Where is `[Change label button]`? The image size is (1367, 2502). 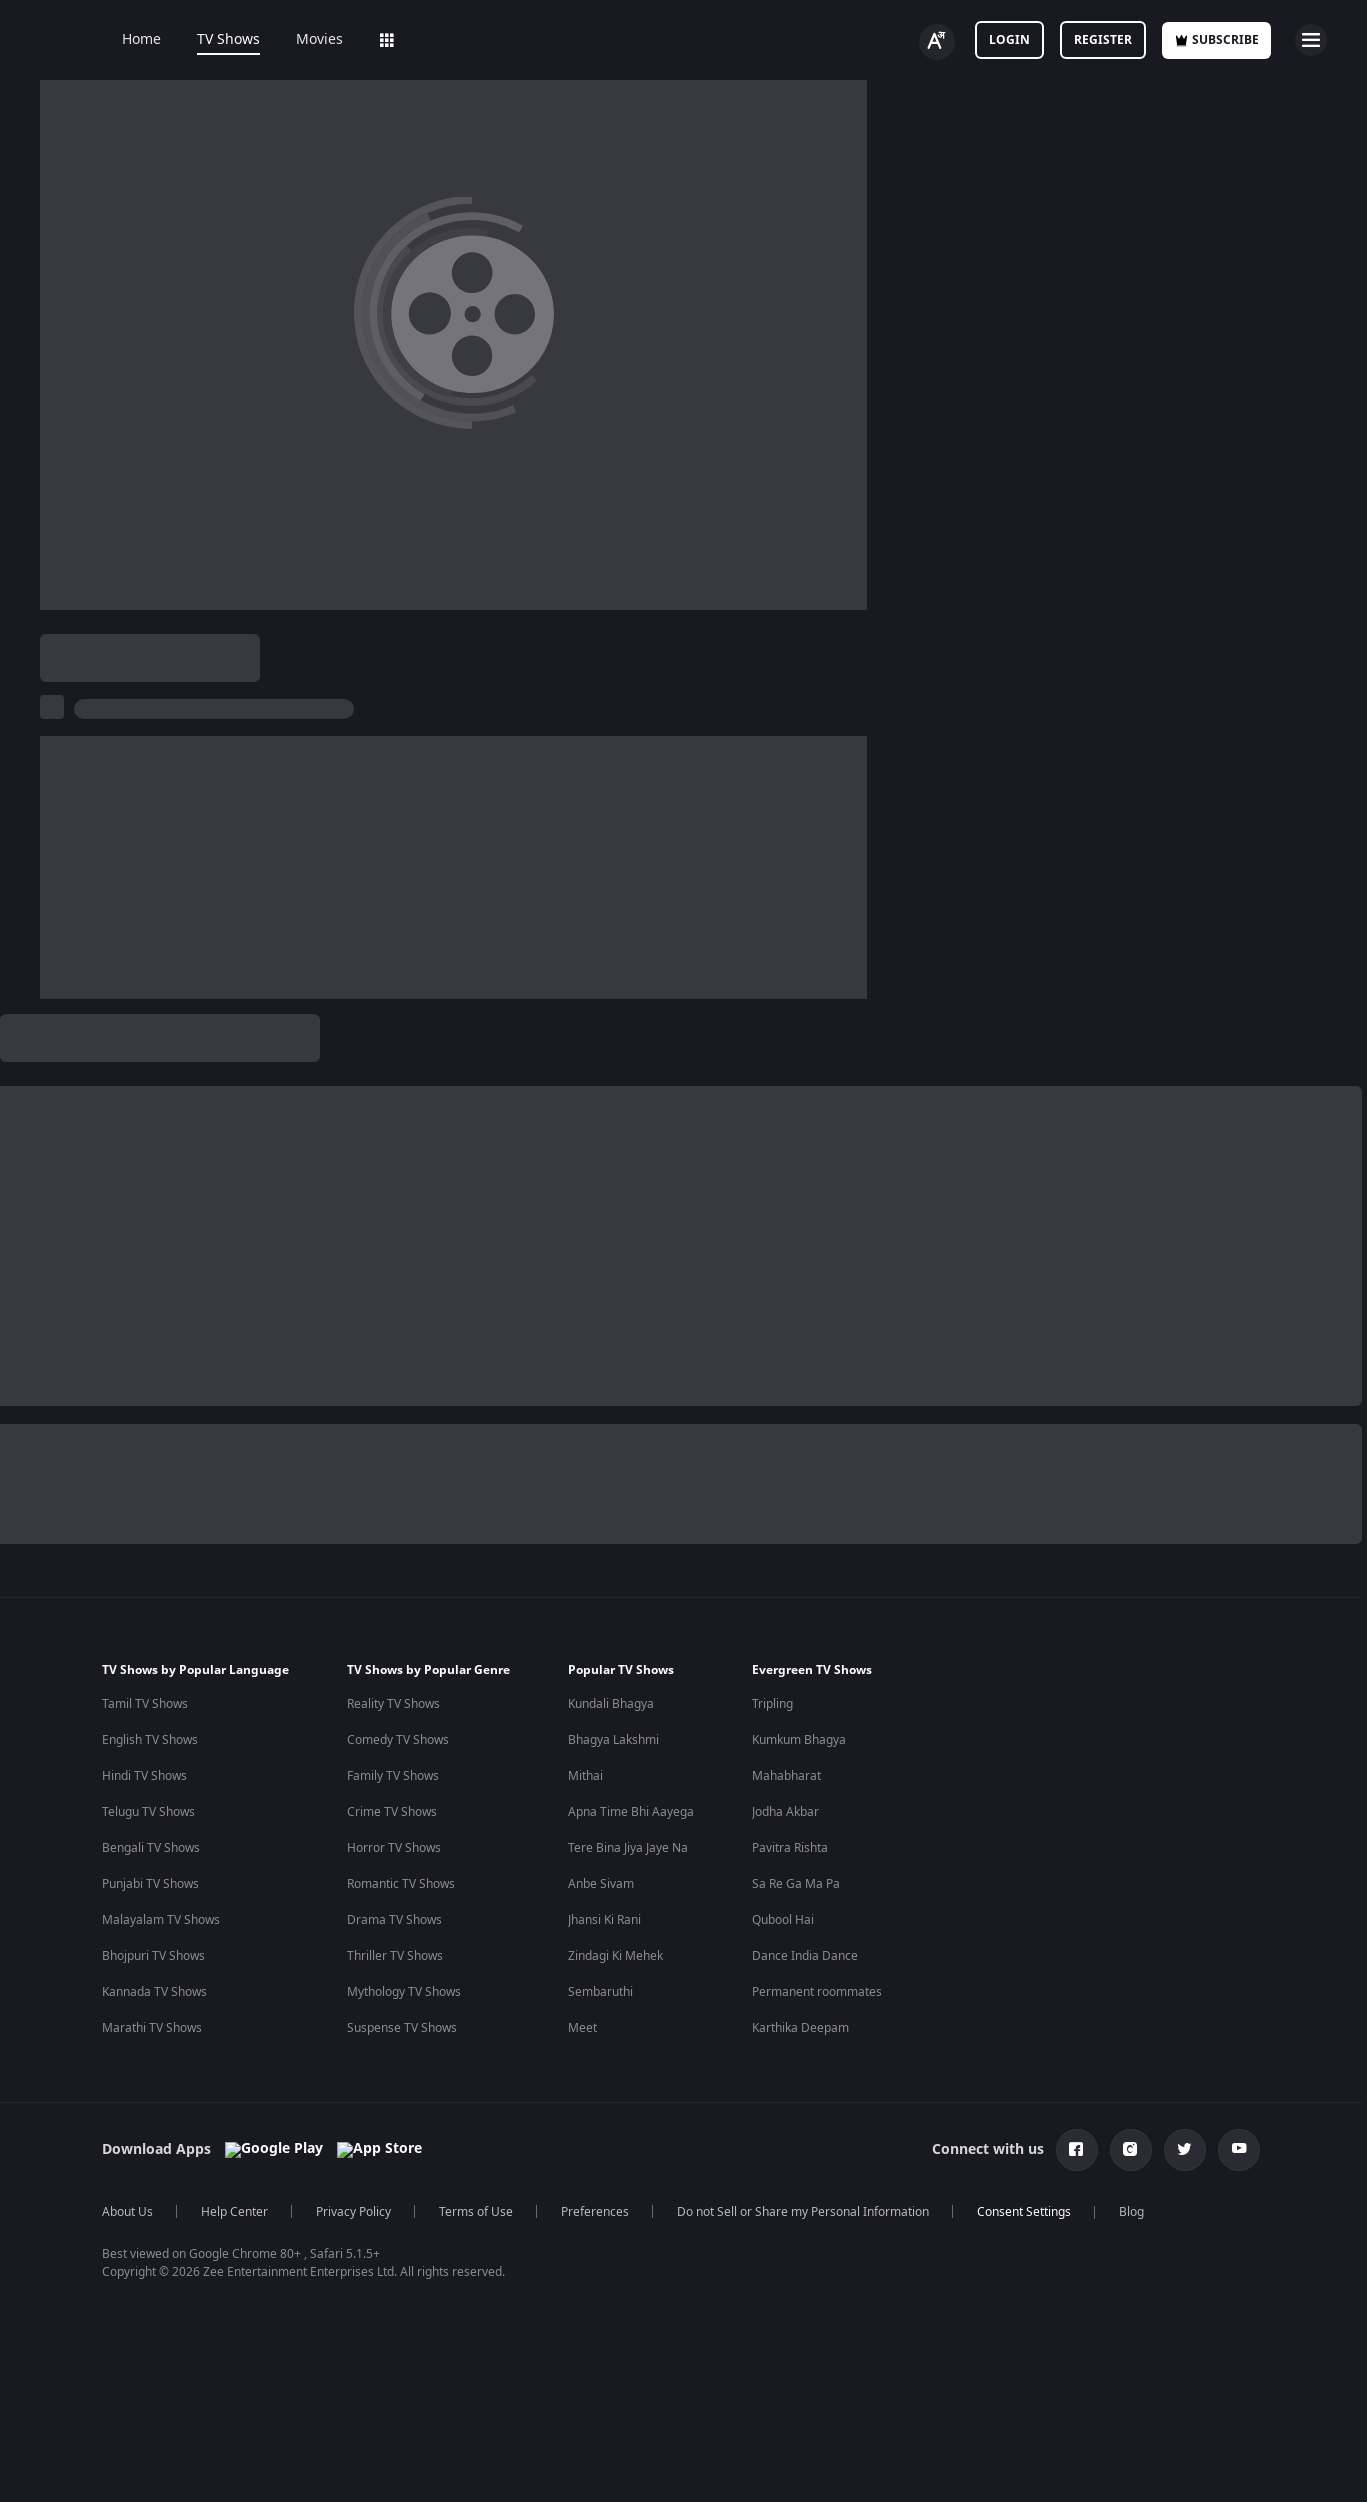 [Change label button] is located at coordinates (937, 42).